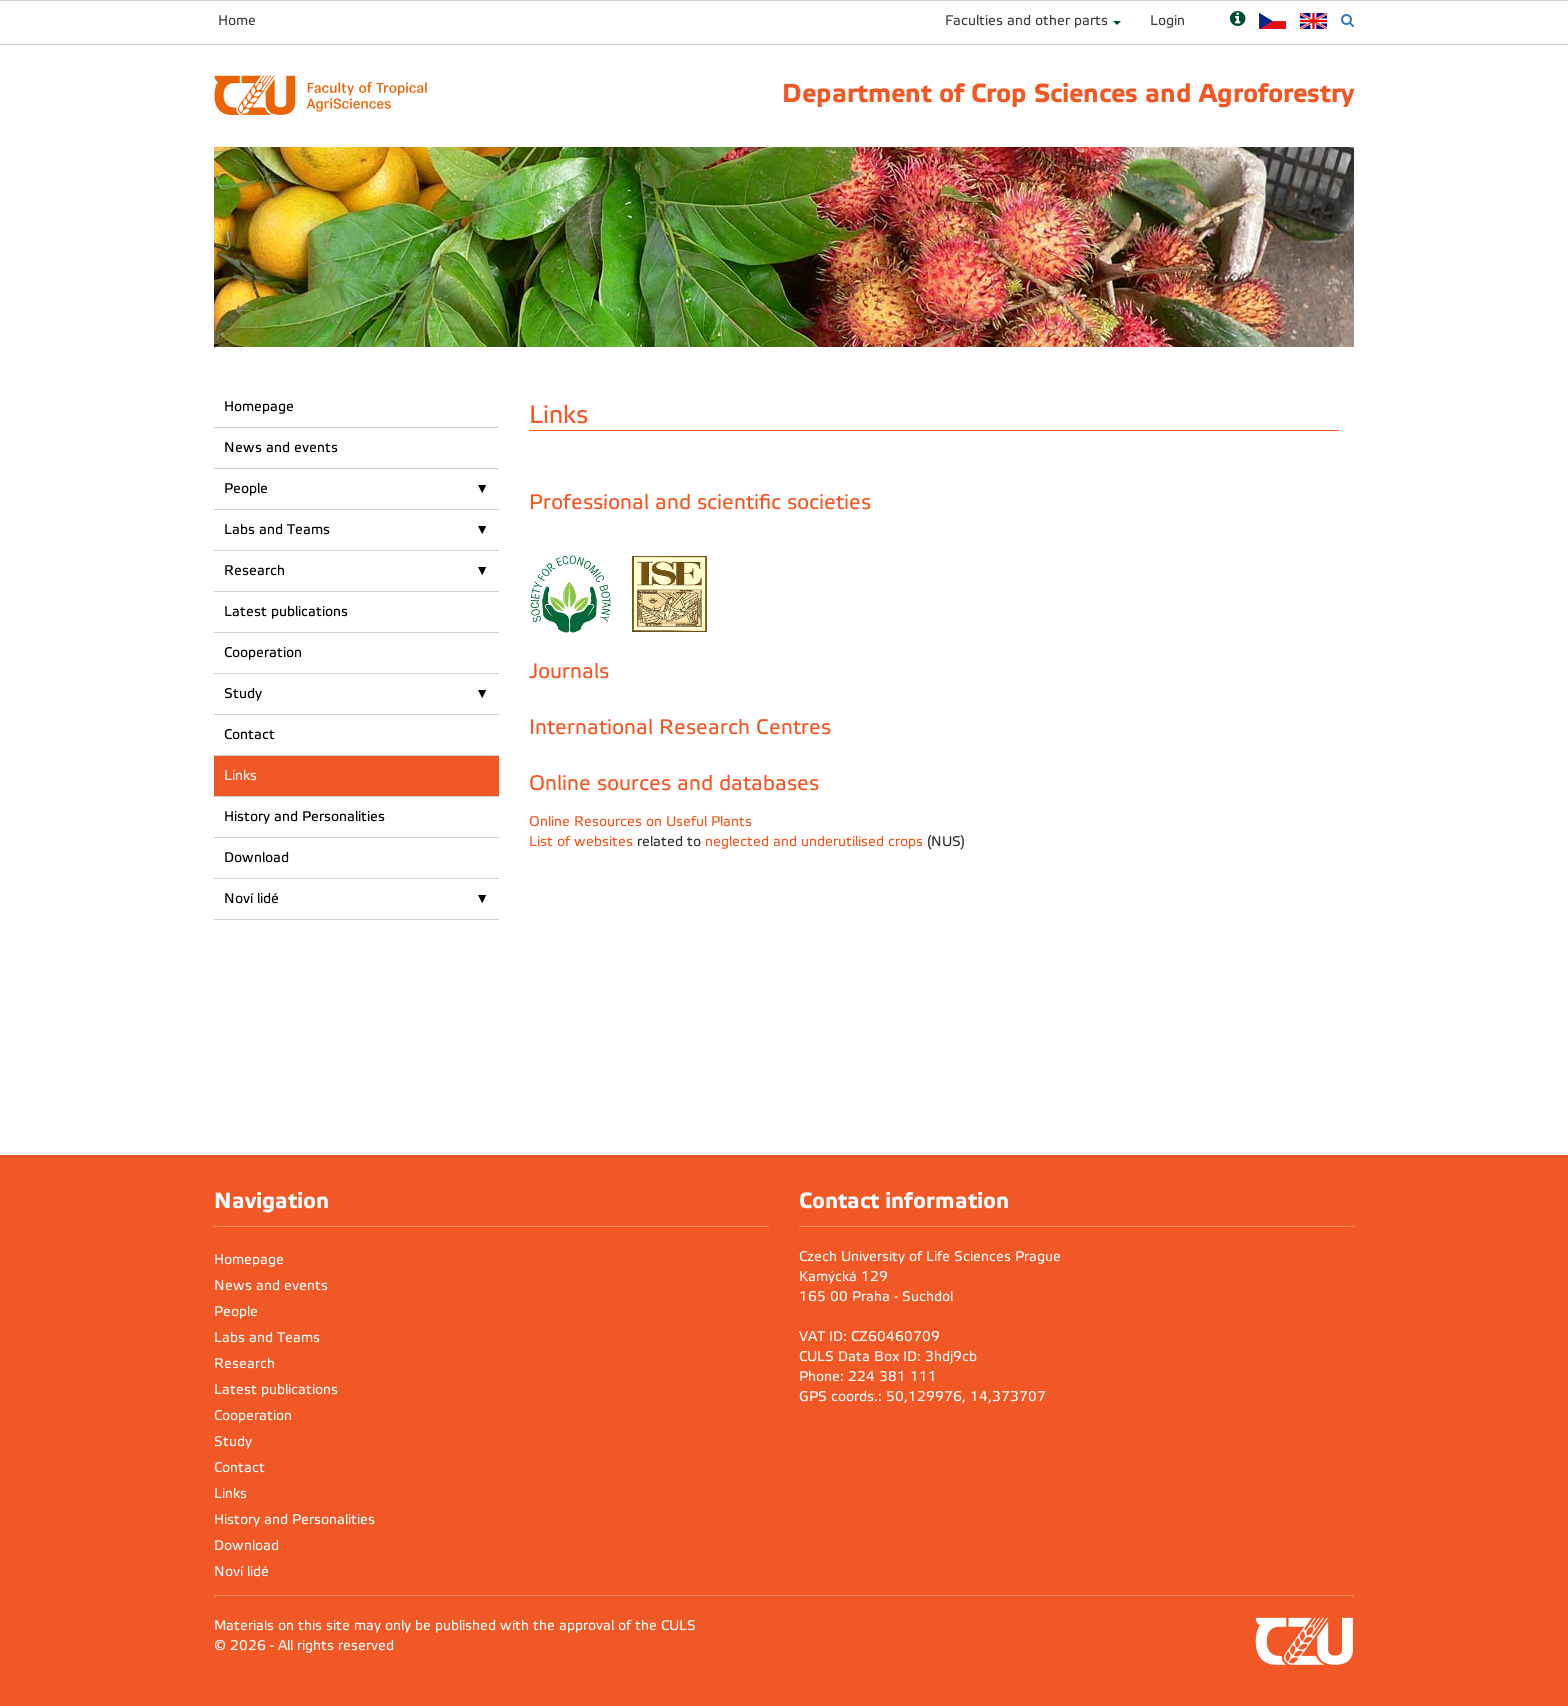 This screenshot has width=1568, height=1706. I want to click on Contact, so click(249, 734).